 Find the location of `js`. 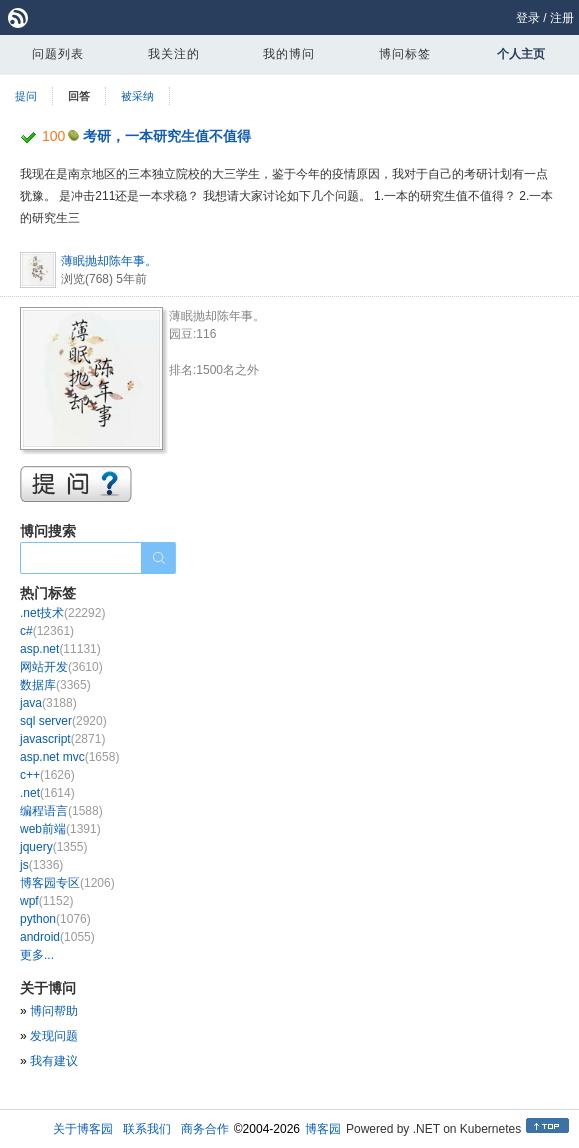

js is located at coordinates (41, 865).